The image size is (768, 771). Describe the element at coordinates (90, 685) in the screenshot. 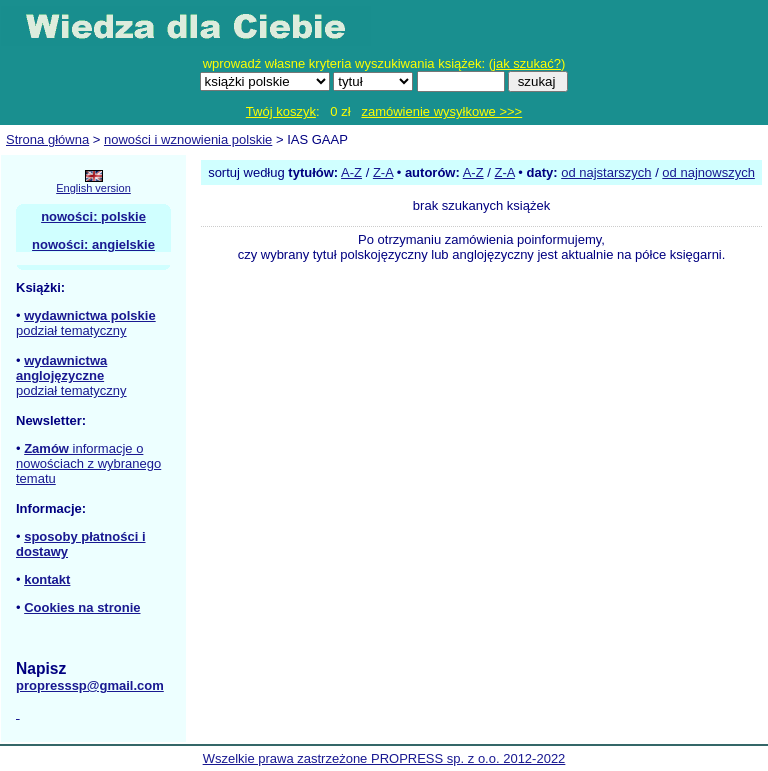

I see `propresssp@gmail.com` at that location.